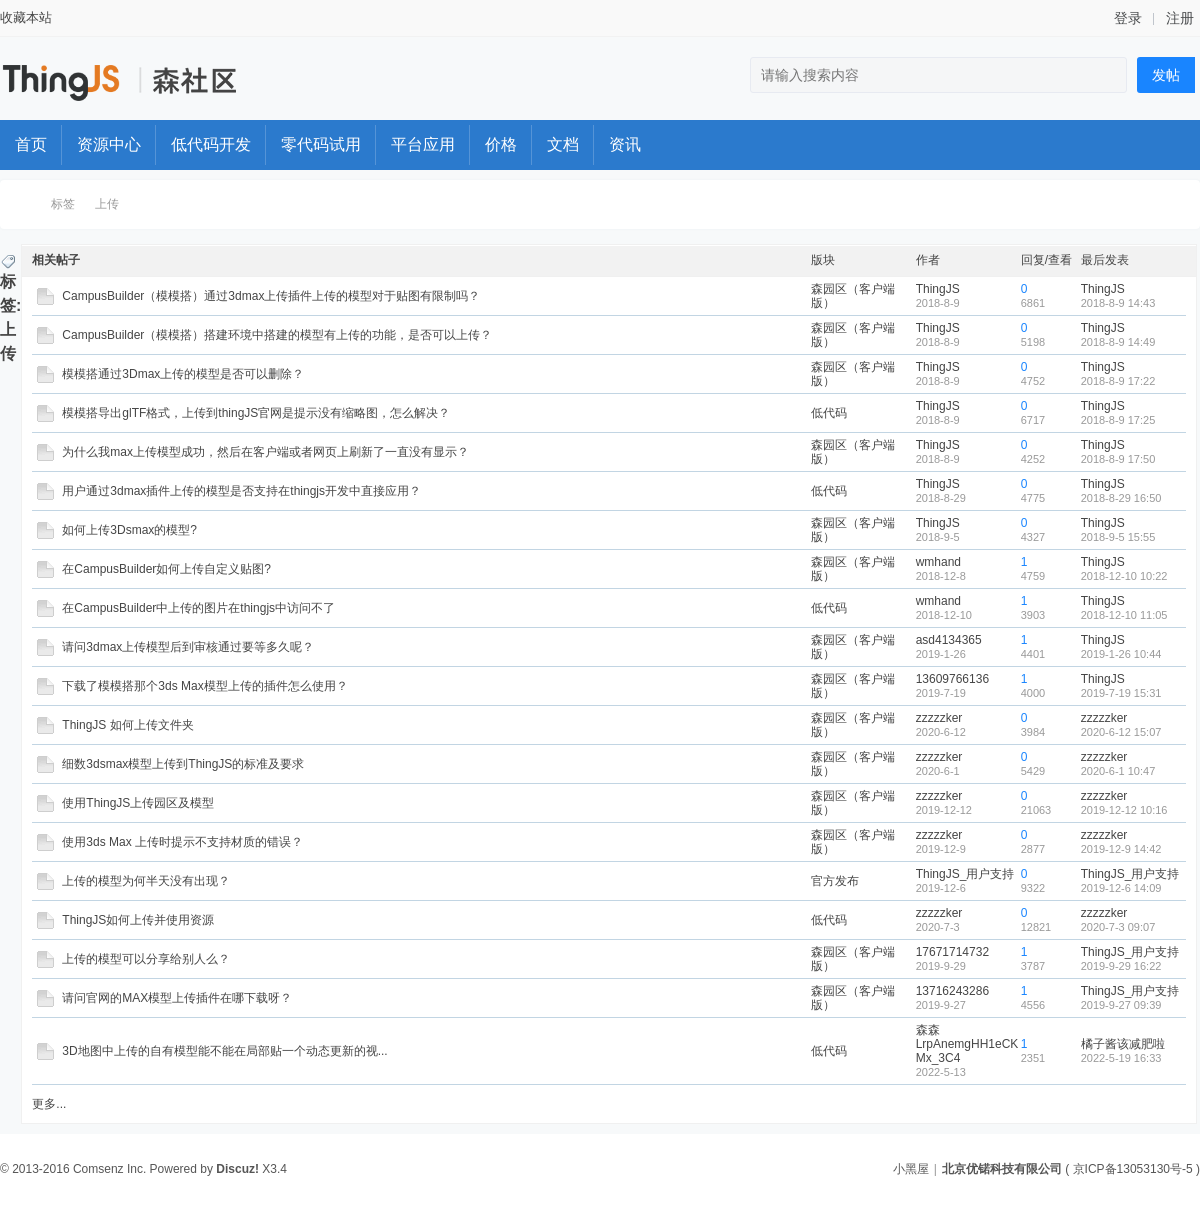 Image resolution: width=1200 pixels, height=1206 pixels. I want to click on 2019-7-19 15:31, so click(1121, 693).